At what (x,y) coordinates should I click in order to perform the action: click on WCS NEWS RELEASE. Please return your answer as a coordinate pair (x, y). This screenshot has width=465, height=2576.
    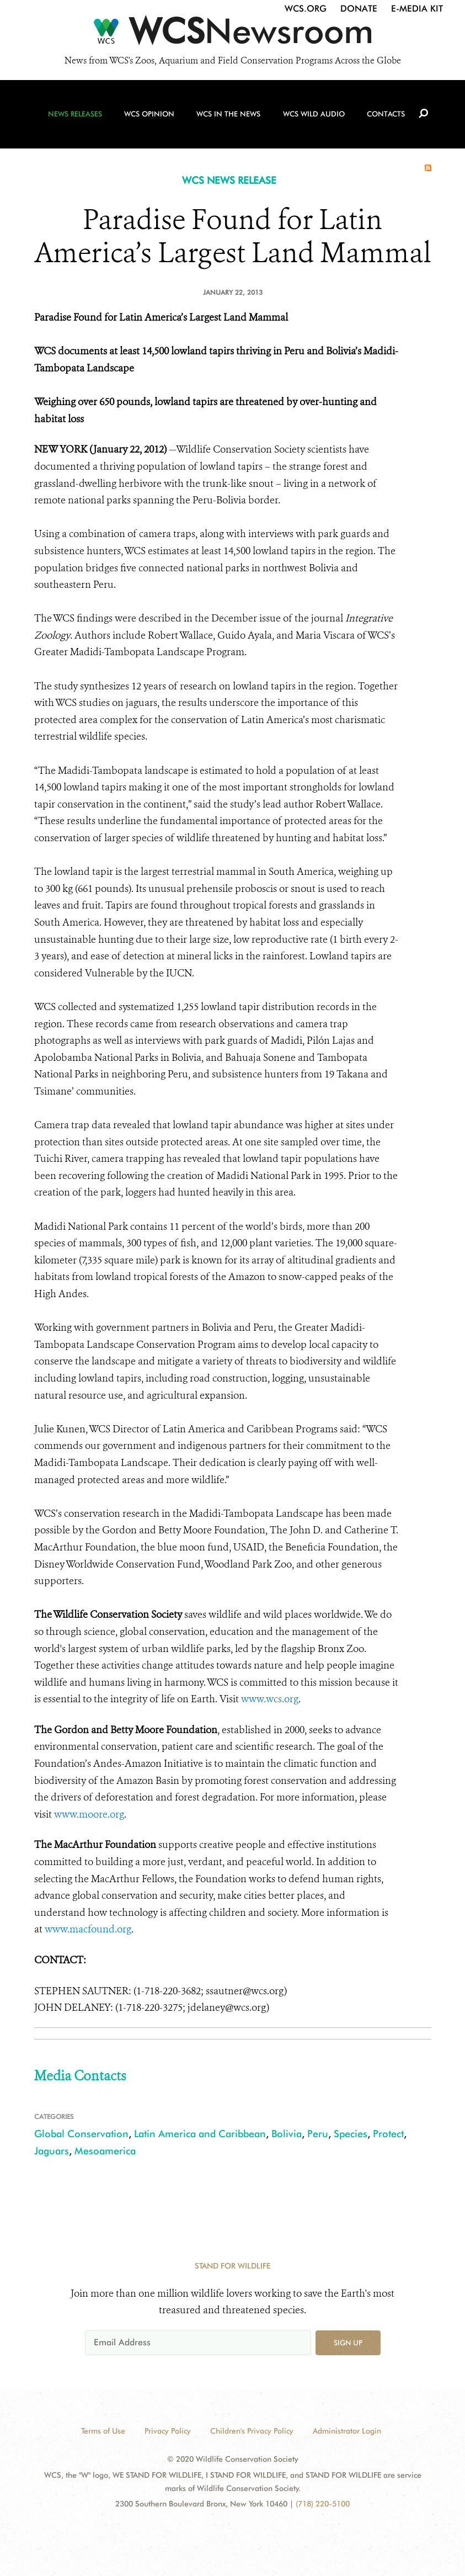
    Looking at the image, I should click on (229, 180).